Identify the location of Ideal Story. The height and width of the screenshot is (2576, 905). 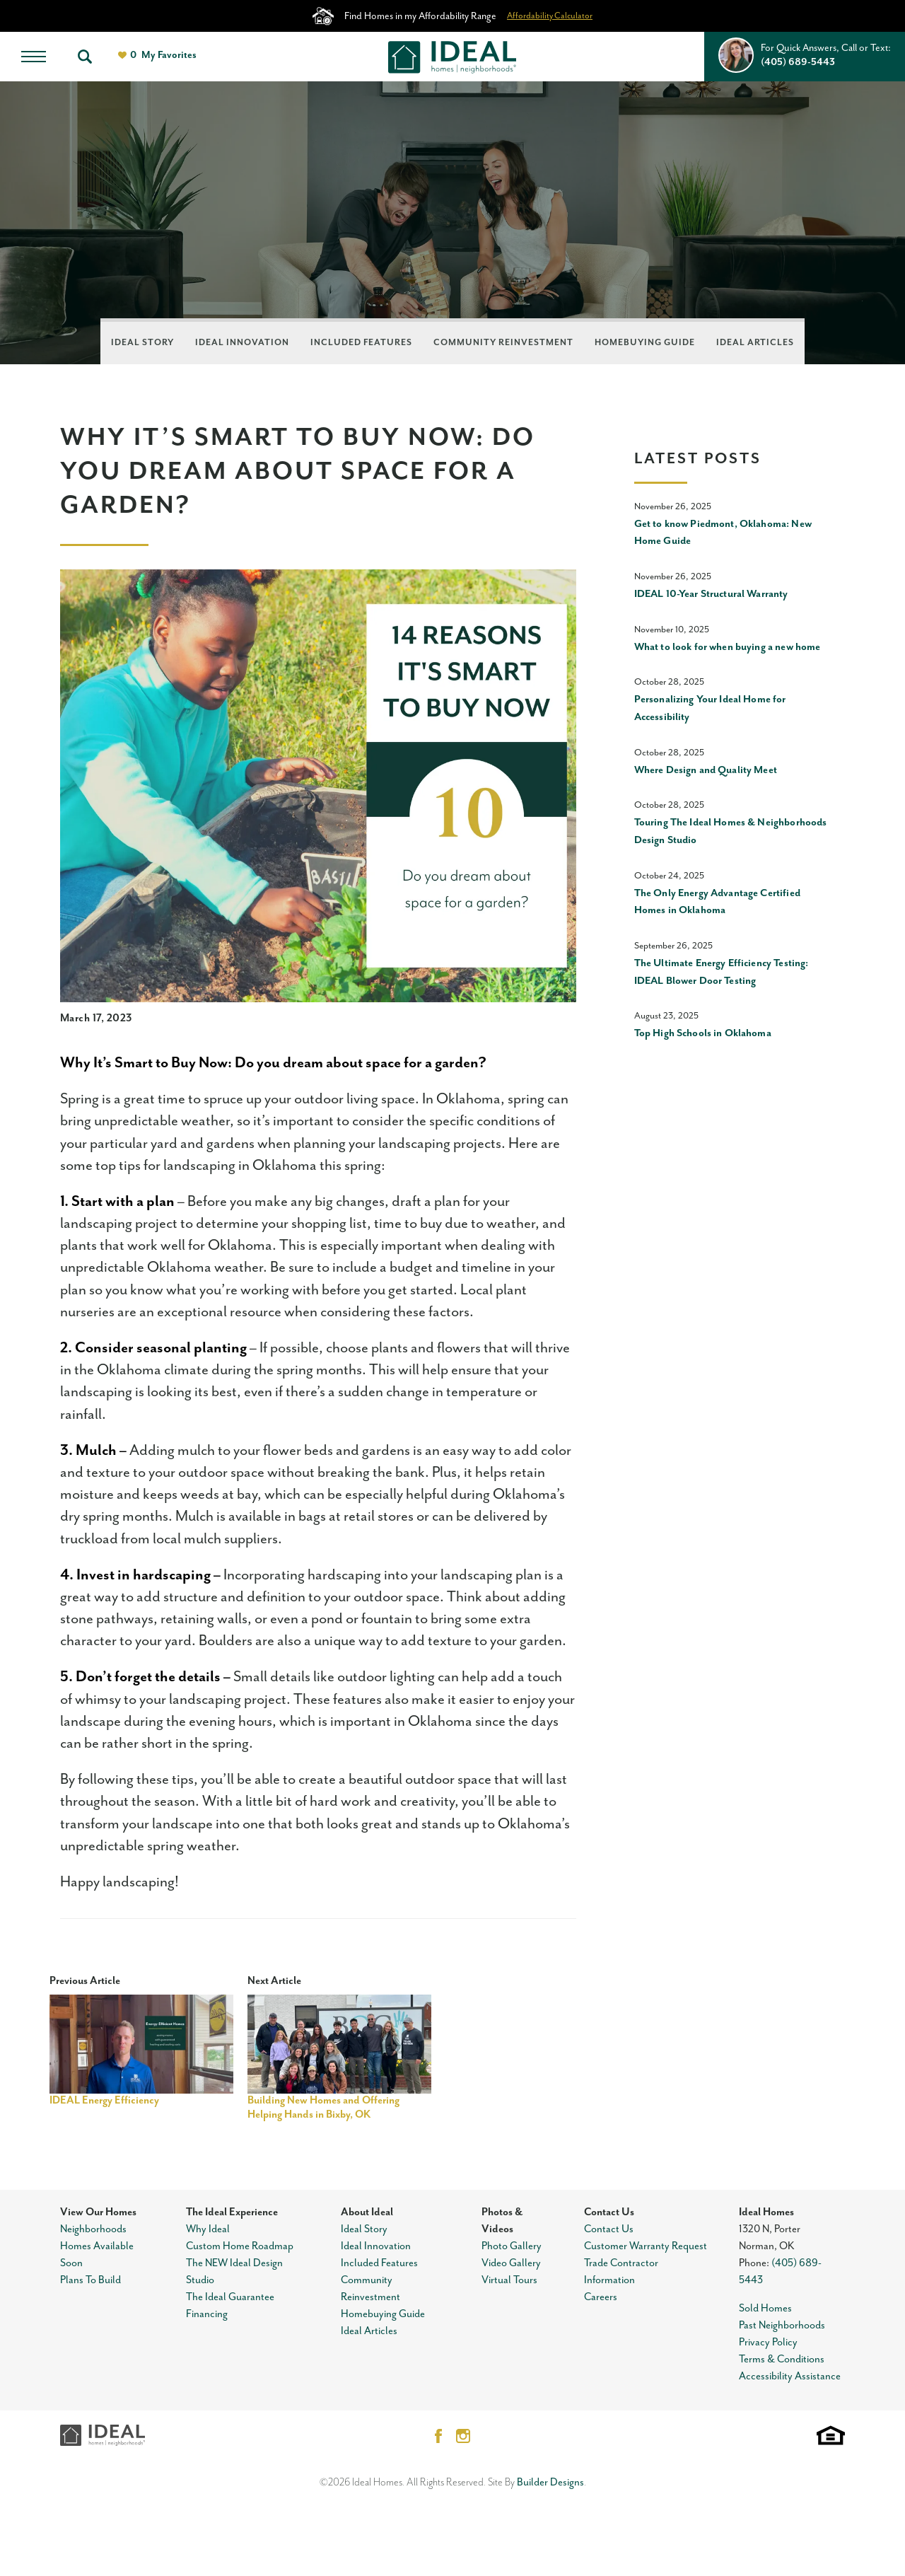
(142, 342).